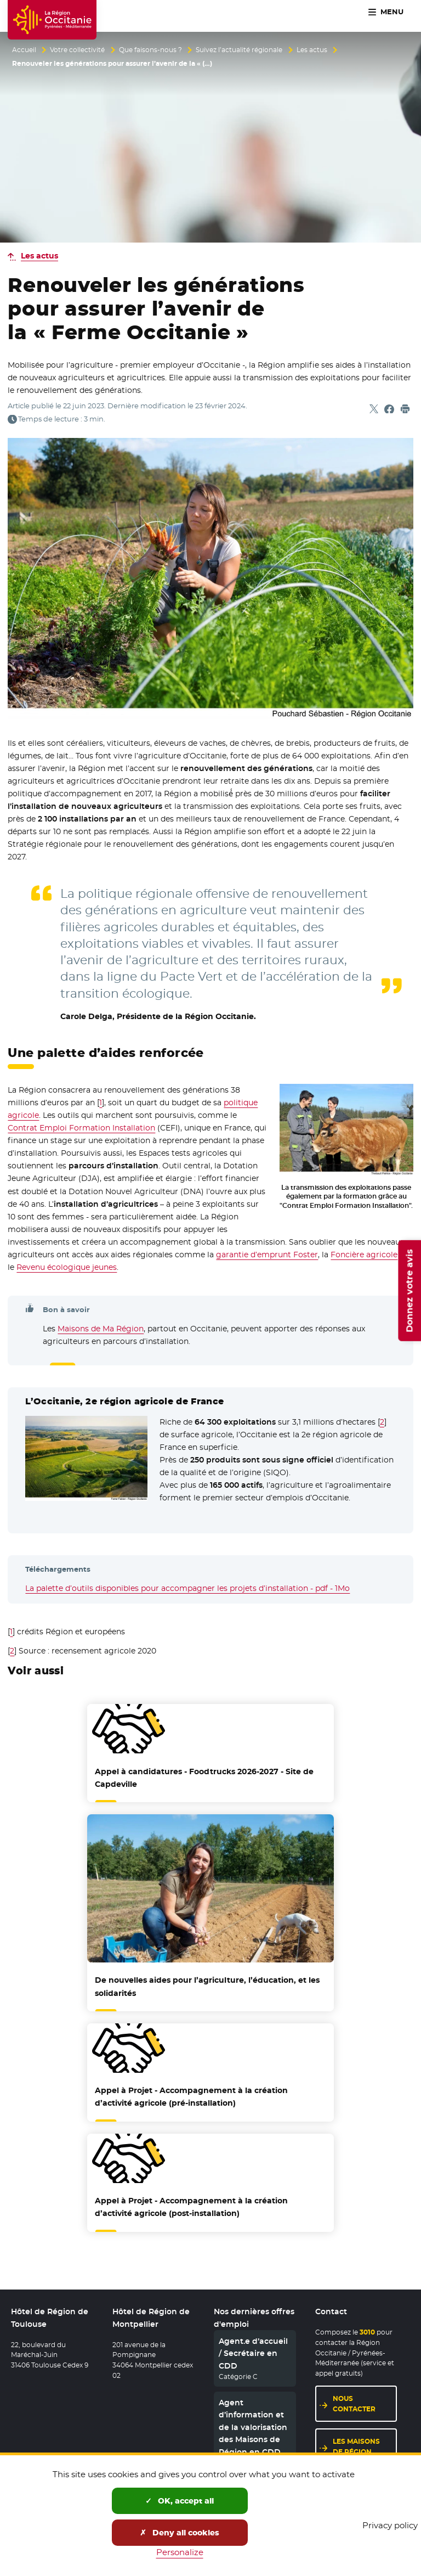 This screenshot has height=2576, width=421. I want to click on La palette d’outils disponibles pour accompagner les projets d’installation - pdf - 1Mo, so click(187, 1588).